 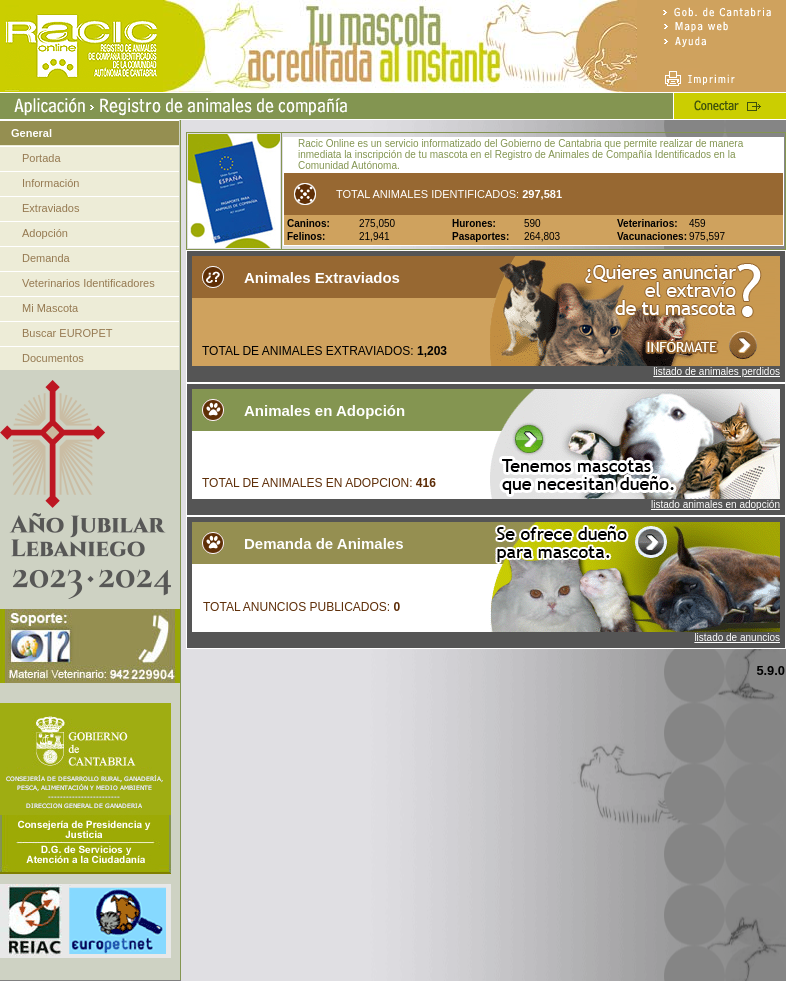 What do you see at coordinates (45, 233) in the screenshot?
I see `Adopción` at bounding box center [45, 233].